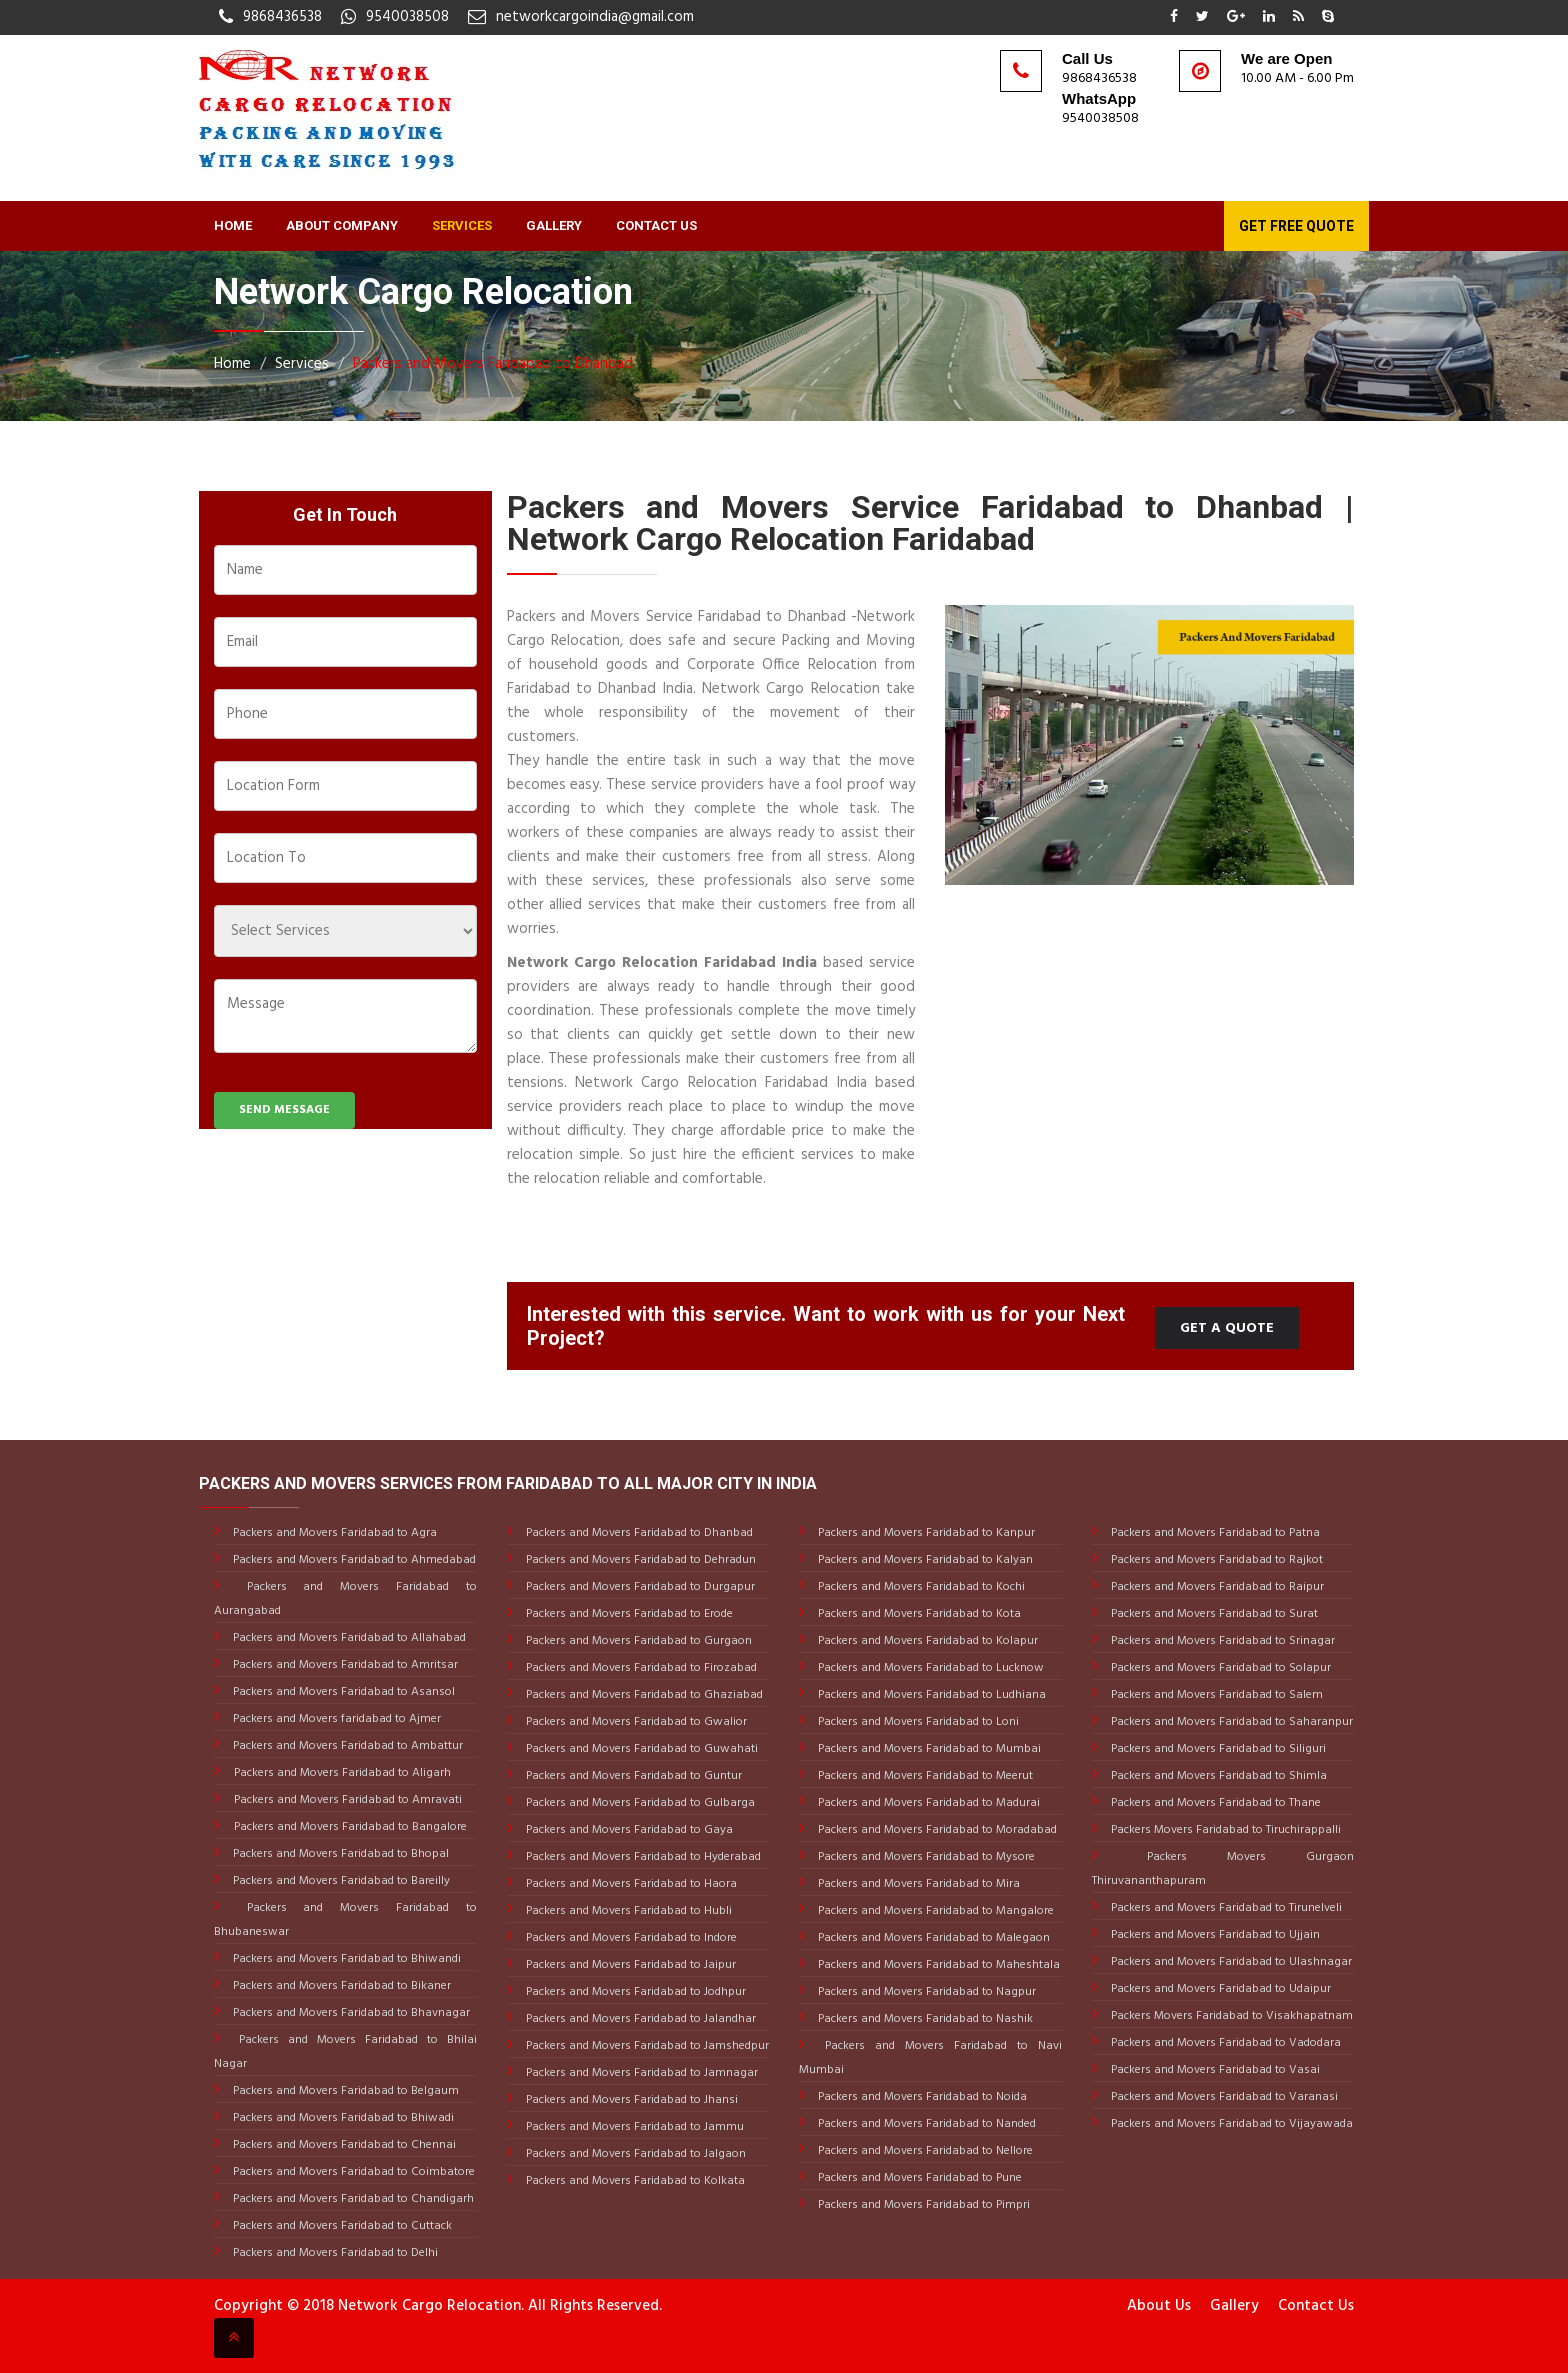 The width and height of the screenshot is (1568, 2373). I want to click on Packers and Movers Faridabad to Aligarh, so click(342, 1773).